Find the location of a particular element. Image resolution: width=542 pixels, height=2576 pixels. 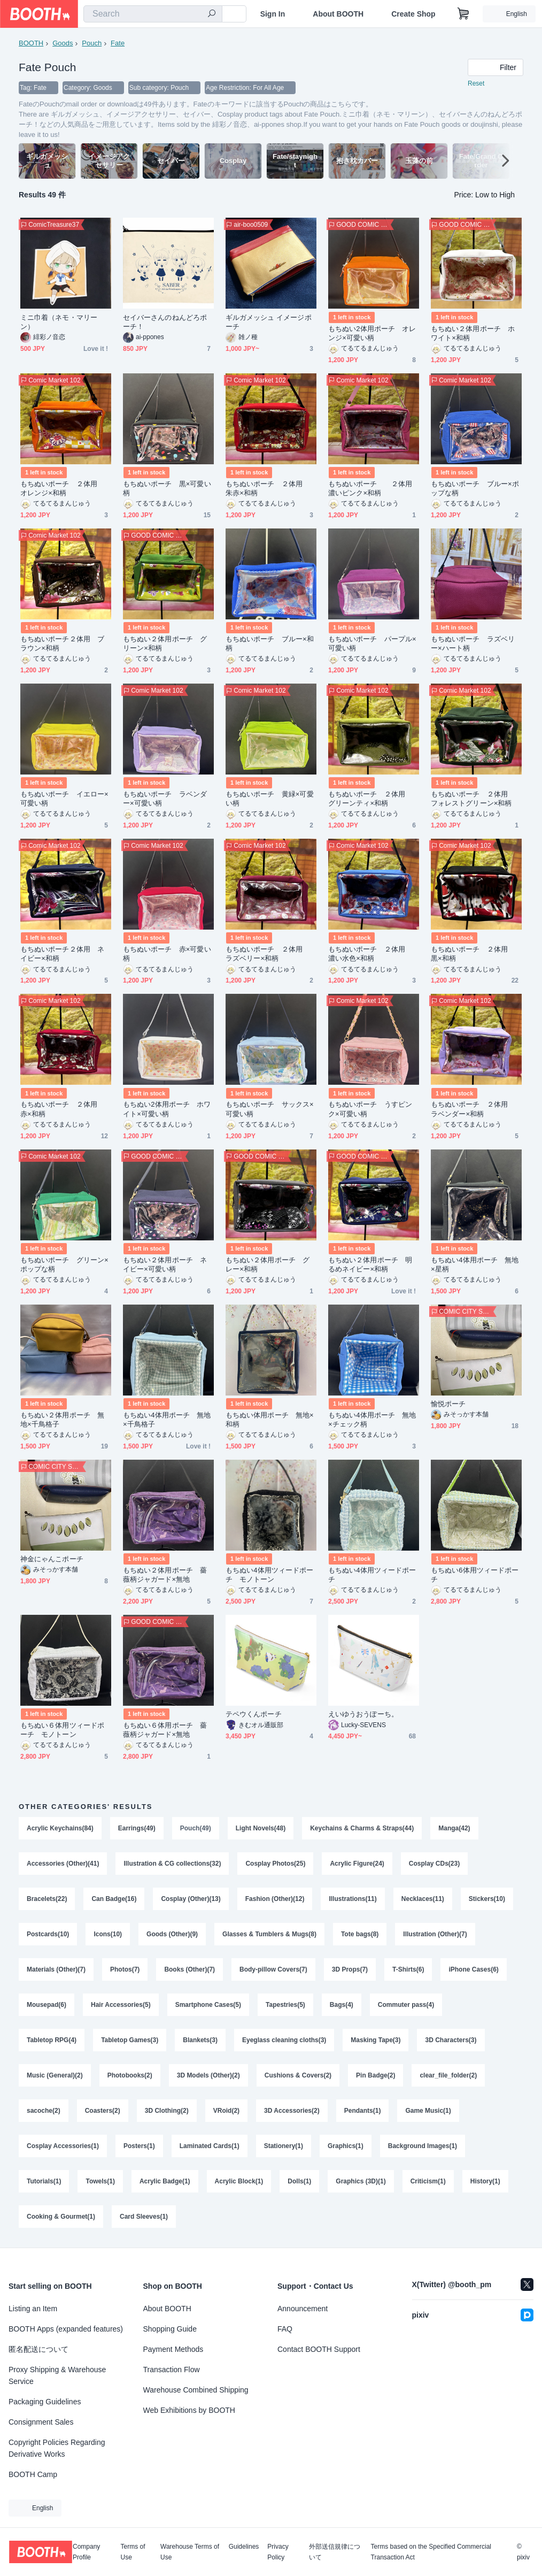

Laminated Cards(1) is located at coordinates (209, 2146).